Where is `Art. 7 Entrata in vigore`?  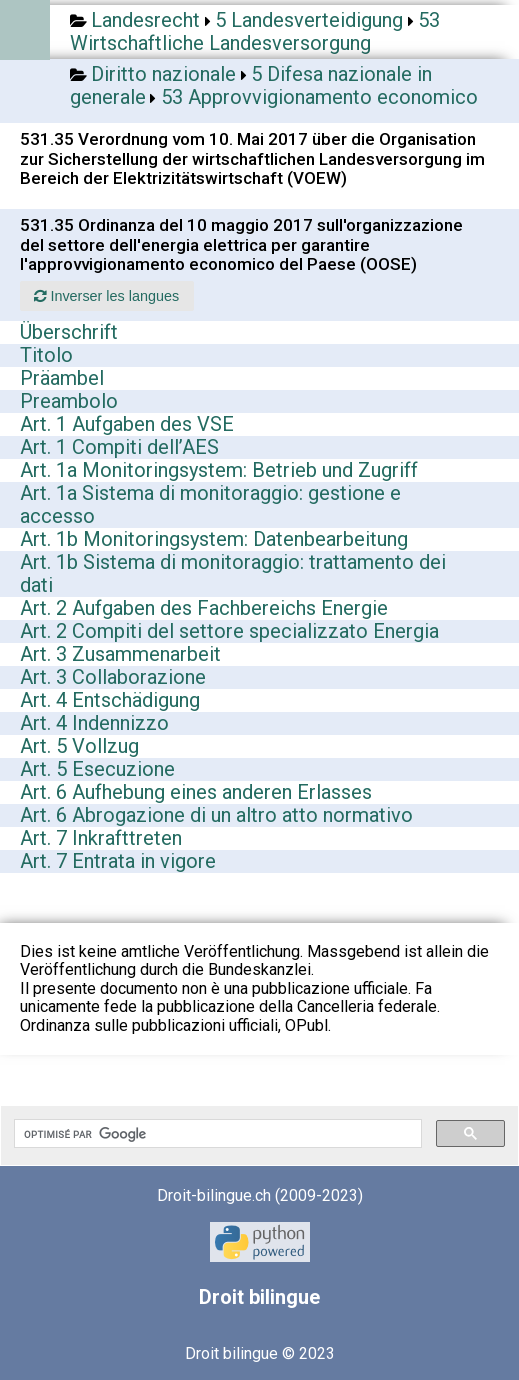
Art. 7 Entrata in vigore is located at coordinates (118, 861).